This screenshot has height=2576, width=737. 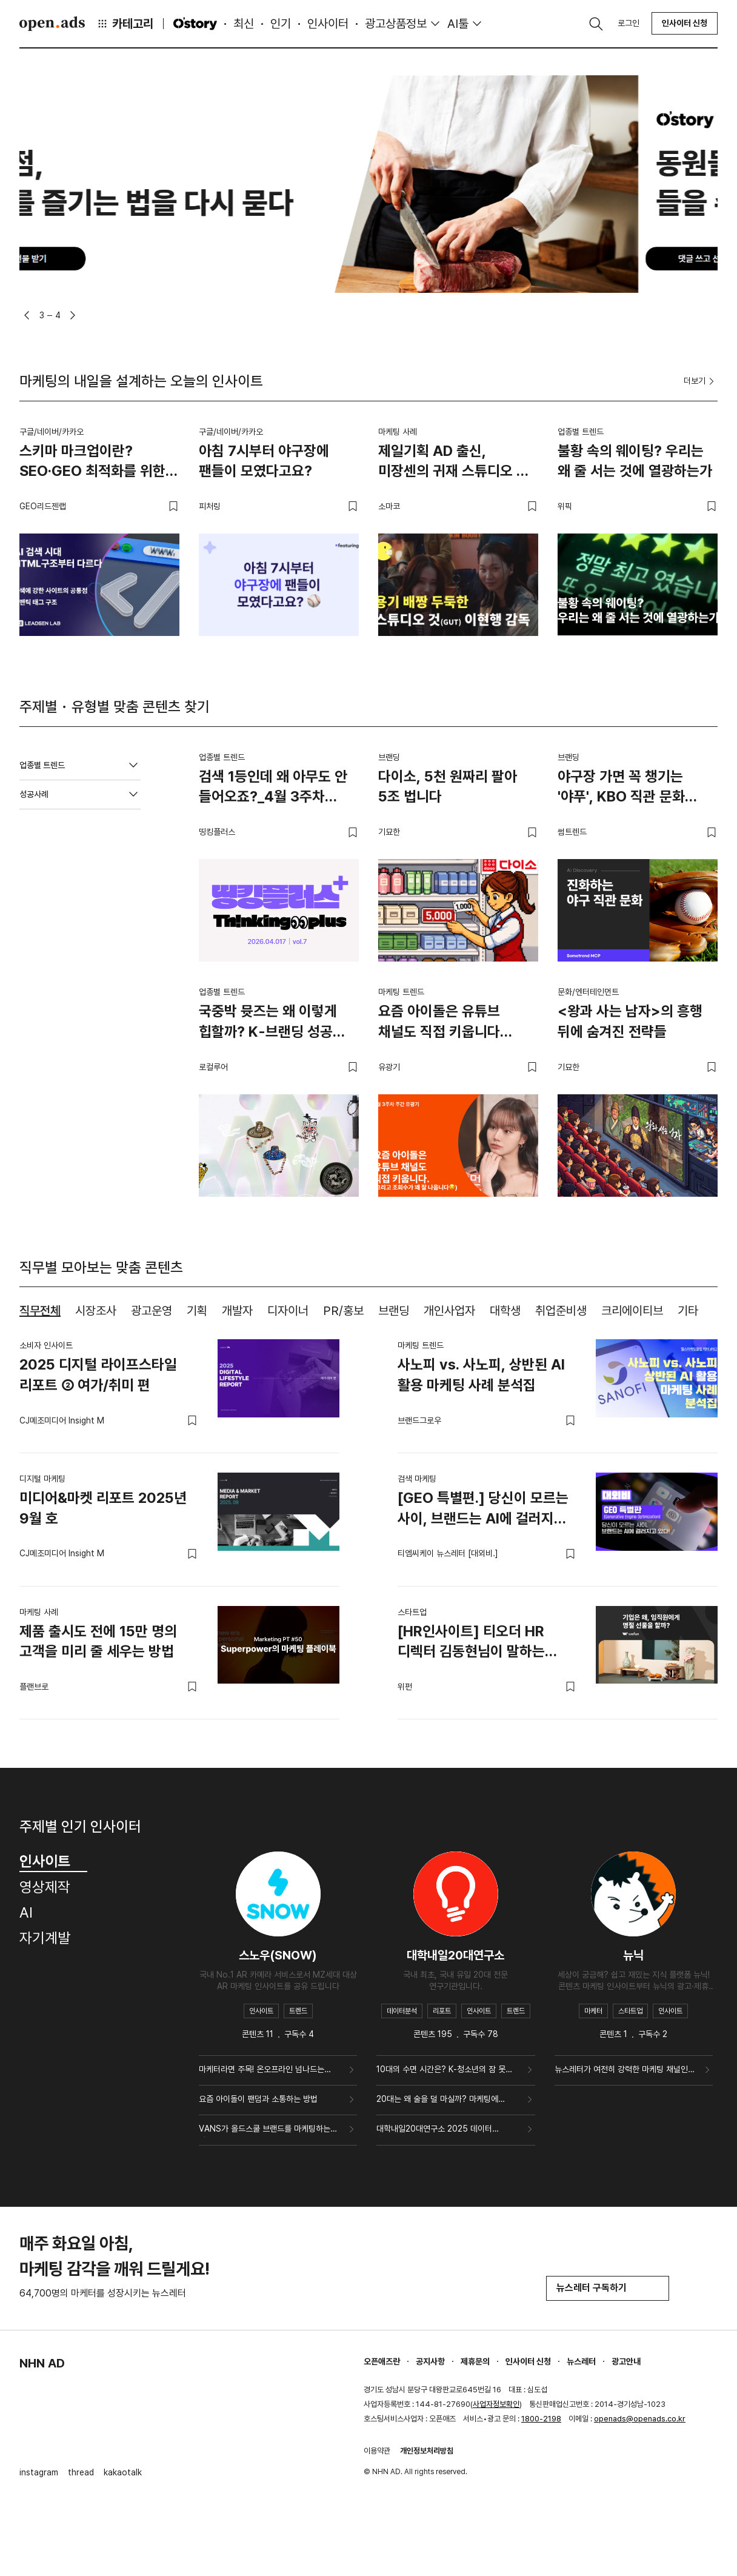 What do you see at coordinates (630, 1021) in the screenshot?
I see `<왕과 사는 남자>의 흥행 뒤에 숨겨진 전략들` at bounding box center [630, 1021].